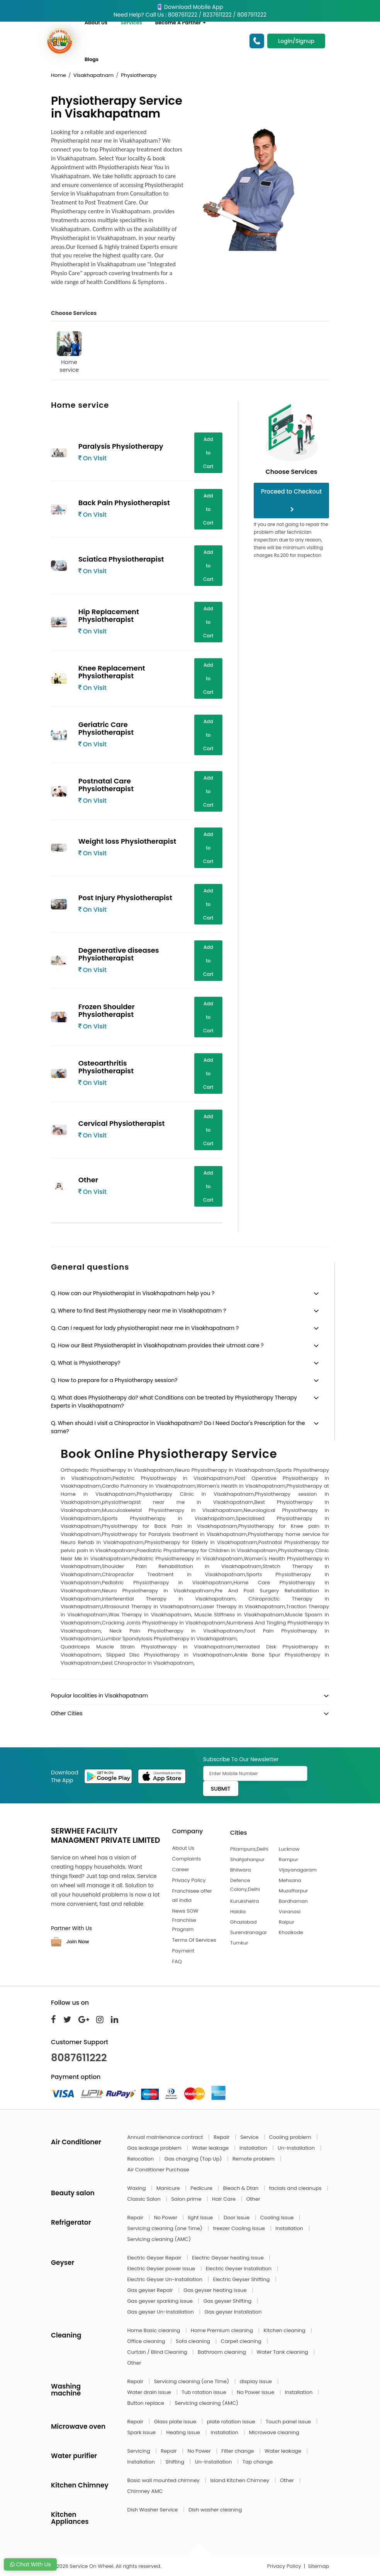  Describe the element at coordinates (159, 2239) in the screenshot. I see `Servicing cleaning (AMC)` at that location.